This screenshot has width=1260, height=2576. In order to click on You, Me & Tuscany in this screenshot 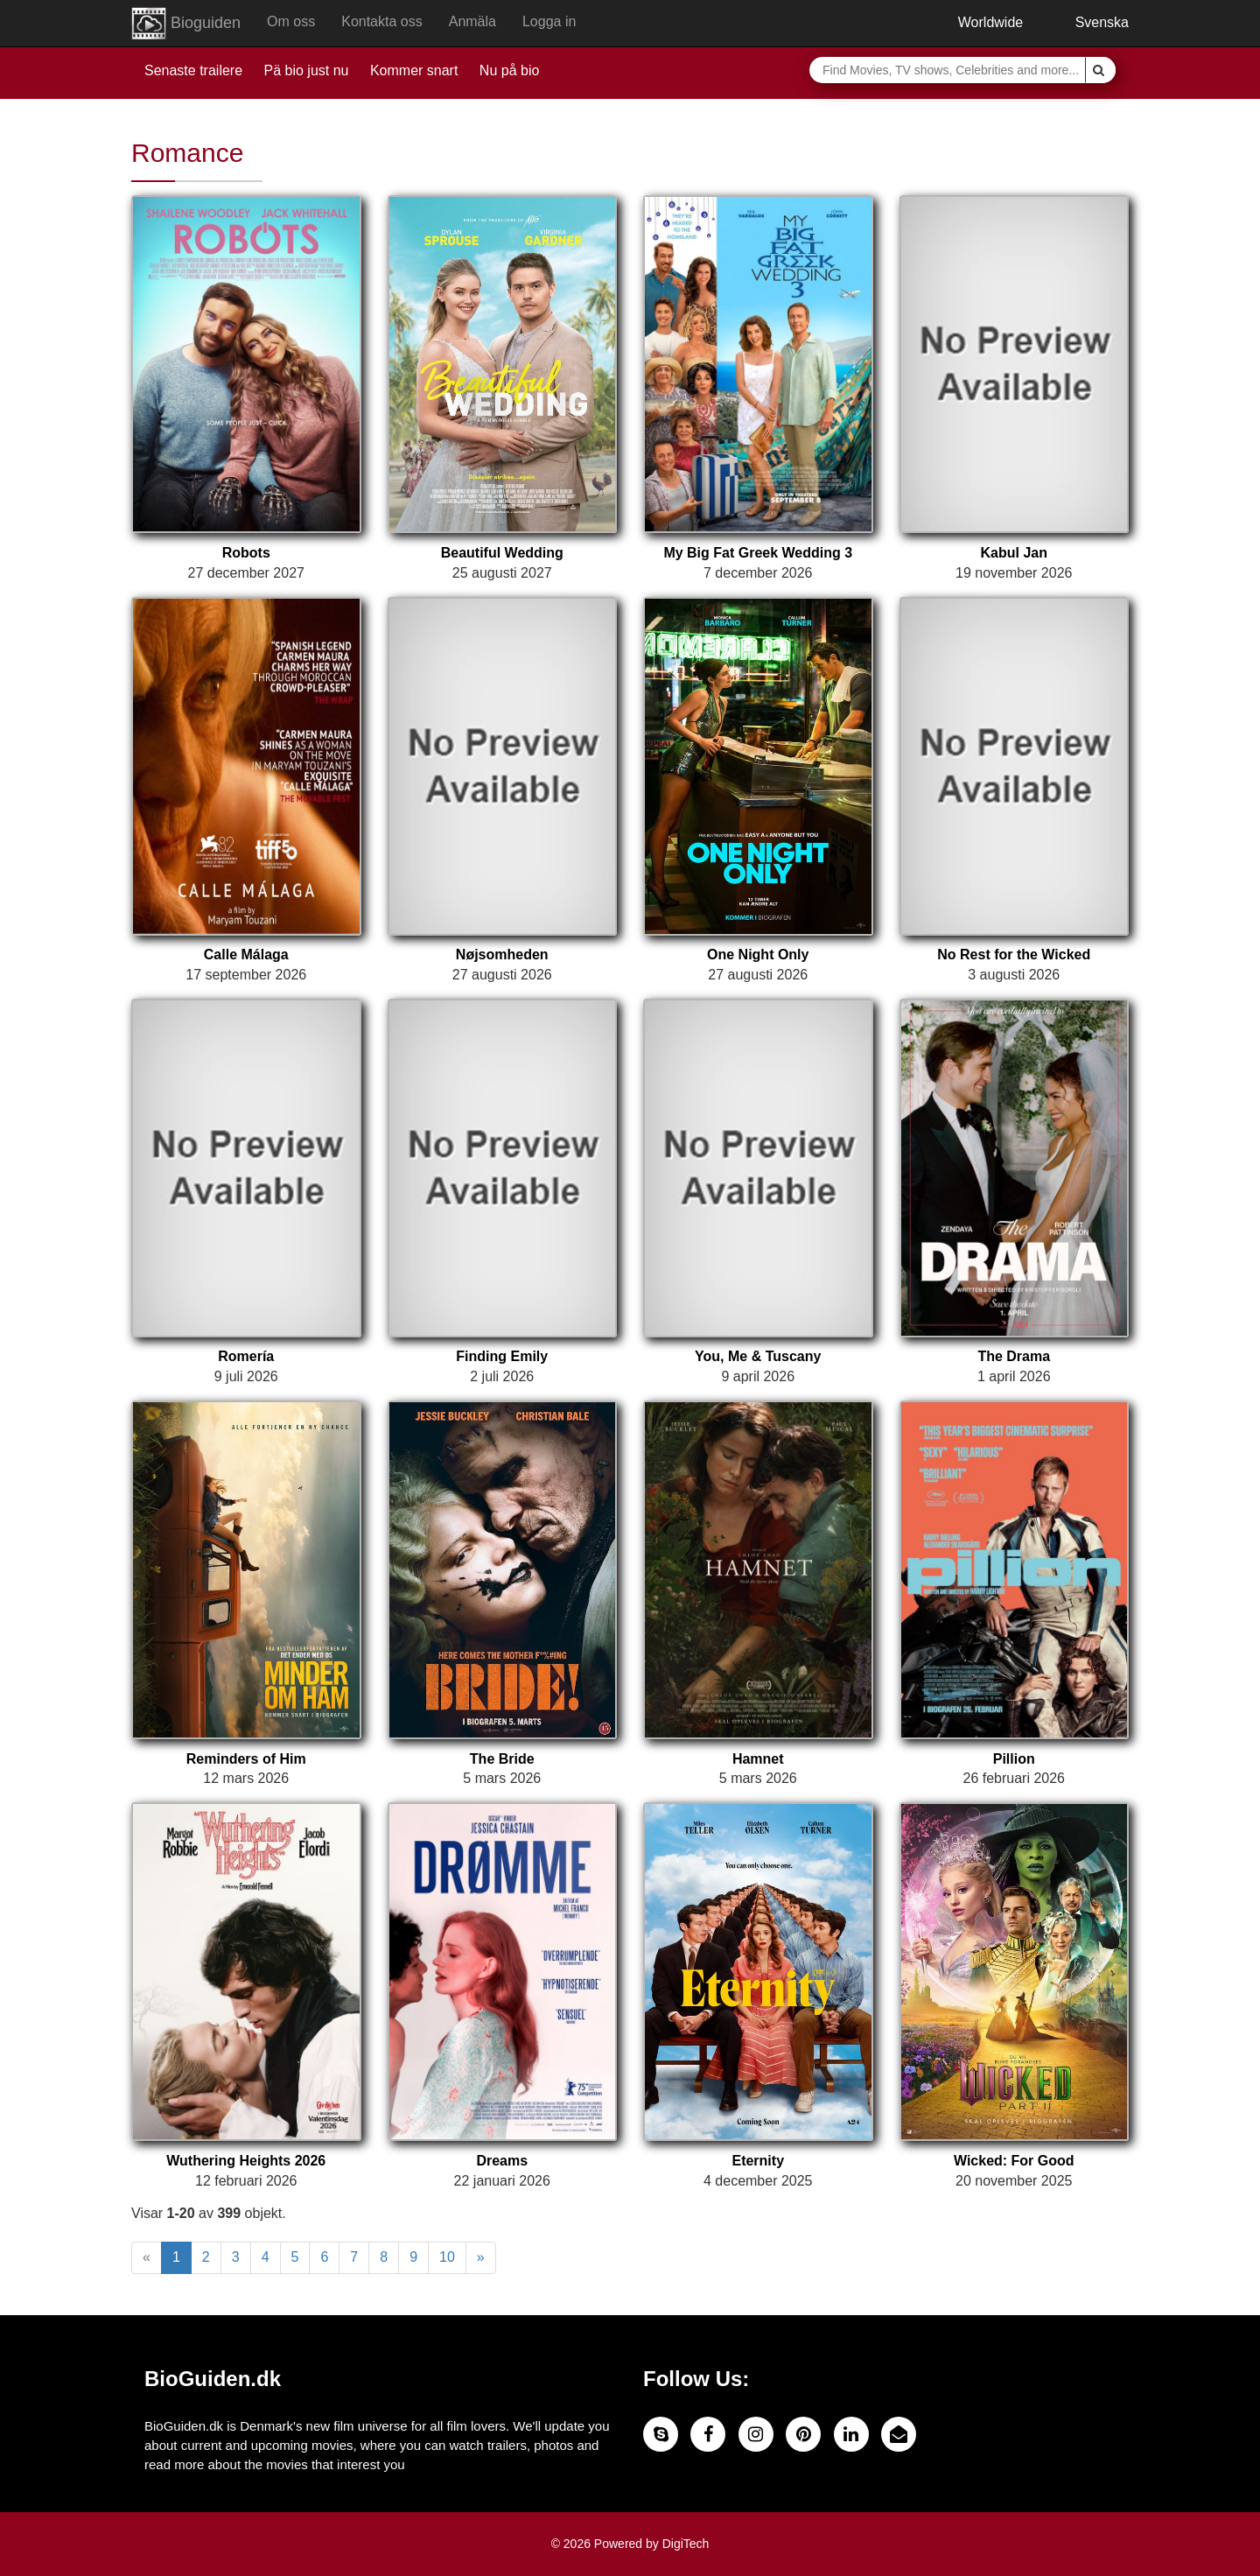, I will do `click(758, 1356)`.